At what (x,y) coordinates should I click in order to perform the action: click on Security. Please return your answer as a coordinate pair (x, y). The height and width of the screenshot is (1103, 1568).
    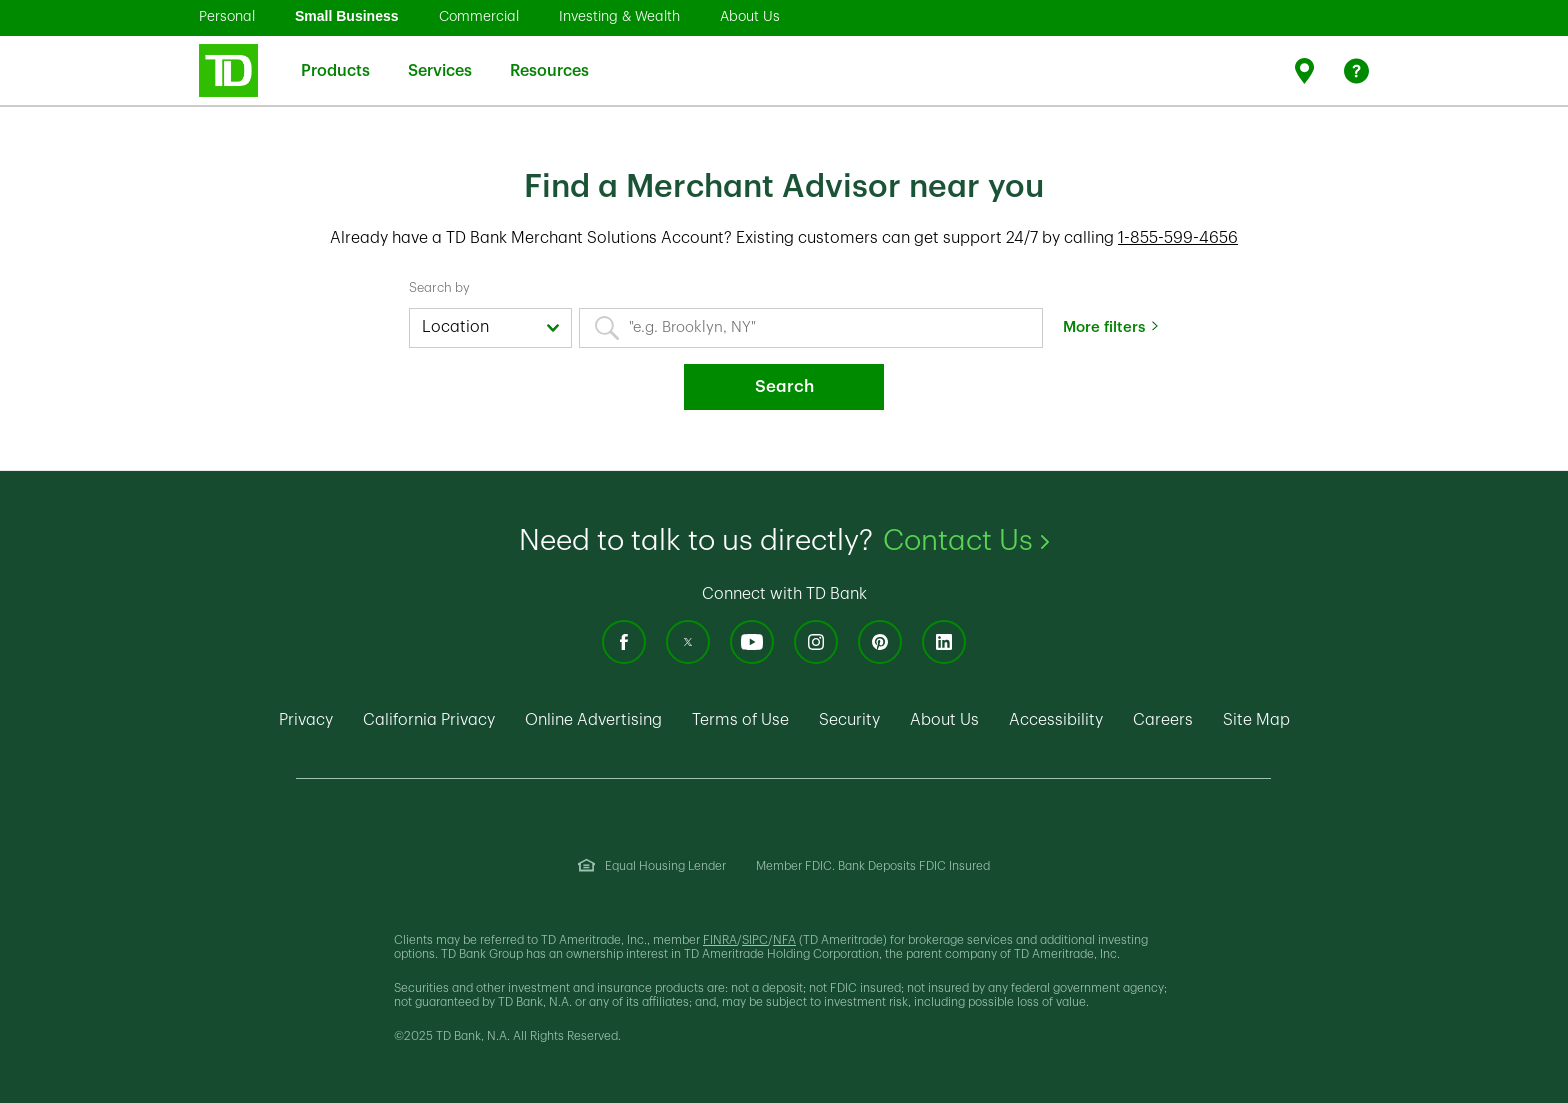
    Looking at the image, I should click on (849, 720).